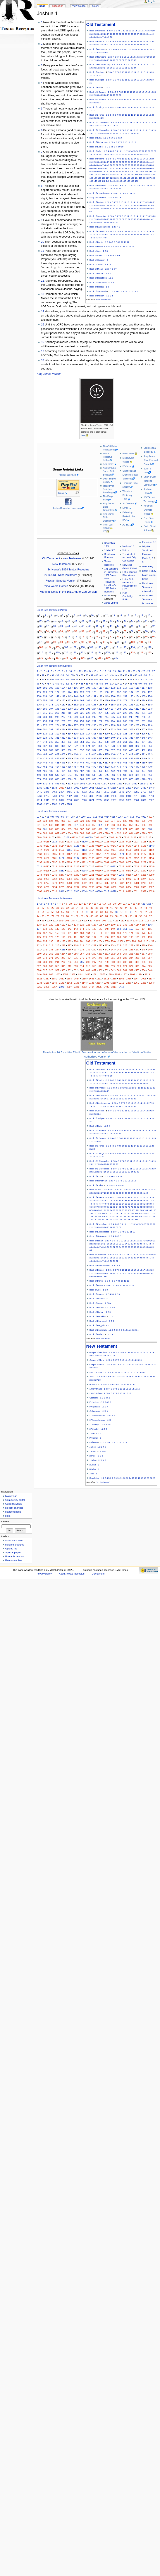  What do you see at coordinates (51, 733) in the screenshot?
I see `311` at bounding box center [51, 733].